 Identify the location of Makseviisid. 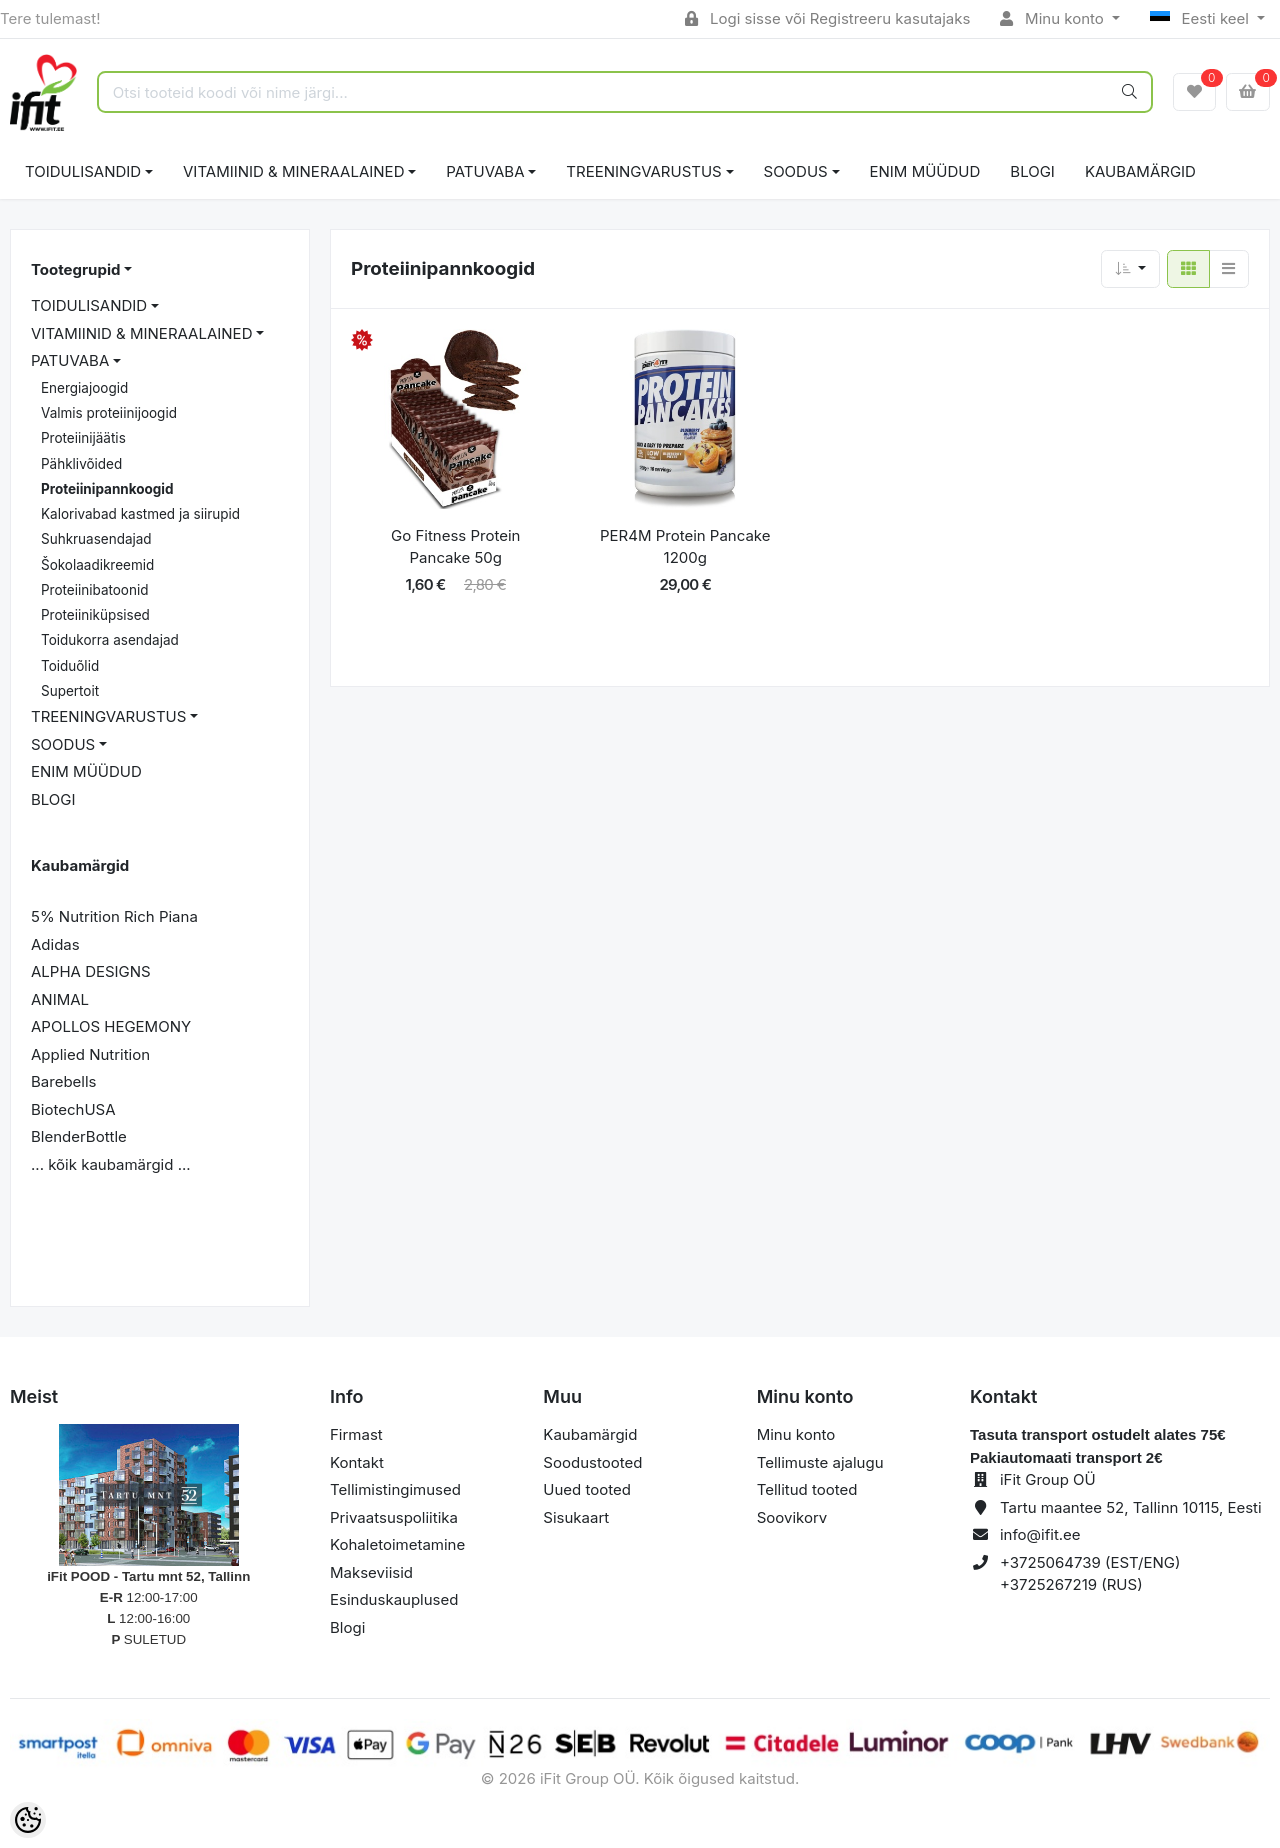
(371, 1572).